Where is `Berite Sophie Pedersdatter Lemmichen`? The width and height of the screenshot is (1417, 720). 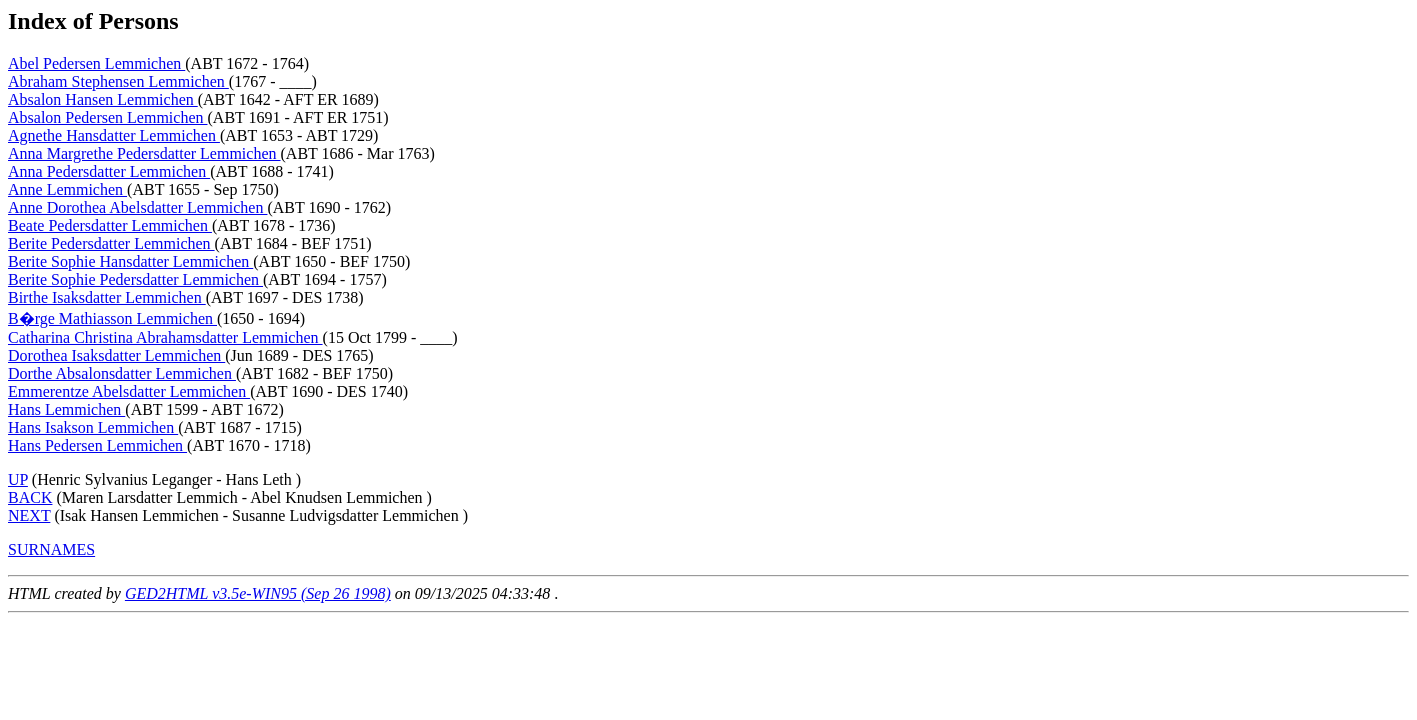 Berite Sophie Pedersdatter Lemmichen is located at coordinates (135, 279).